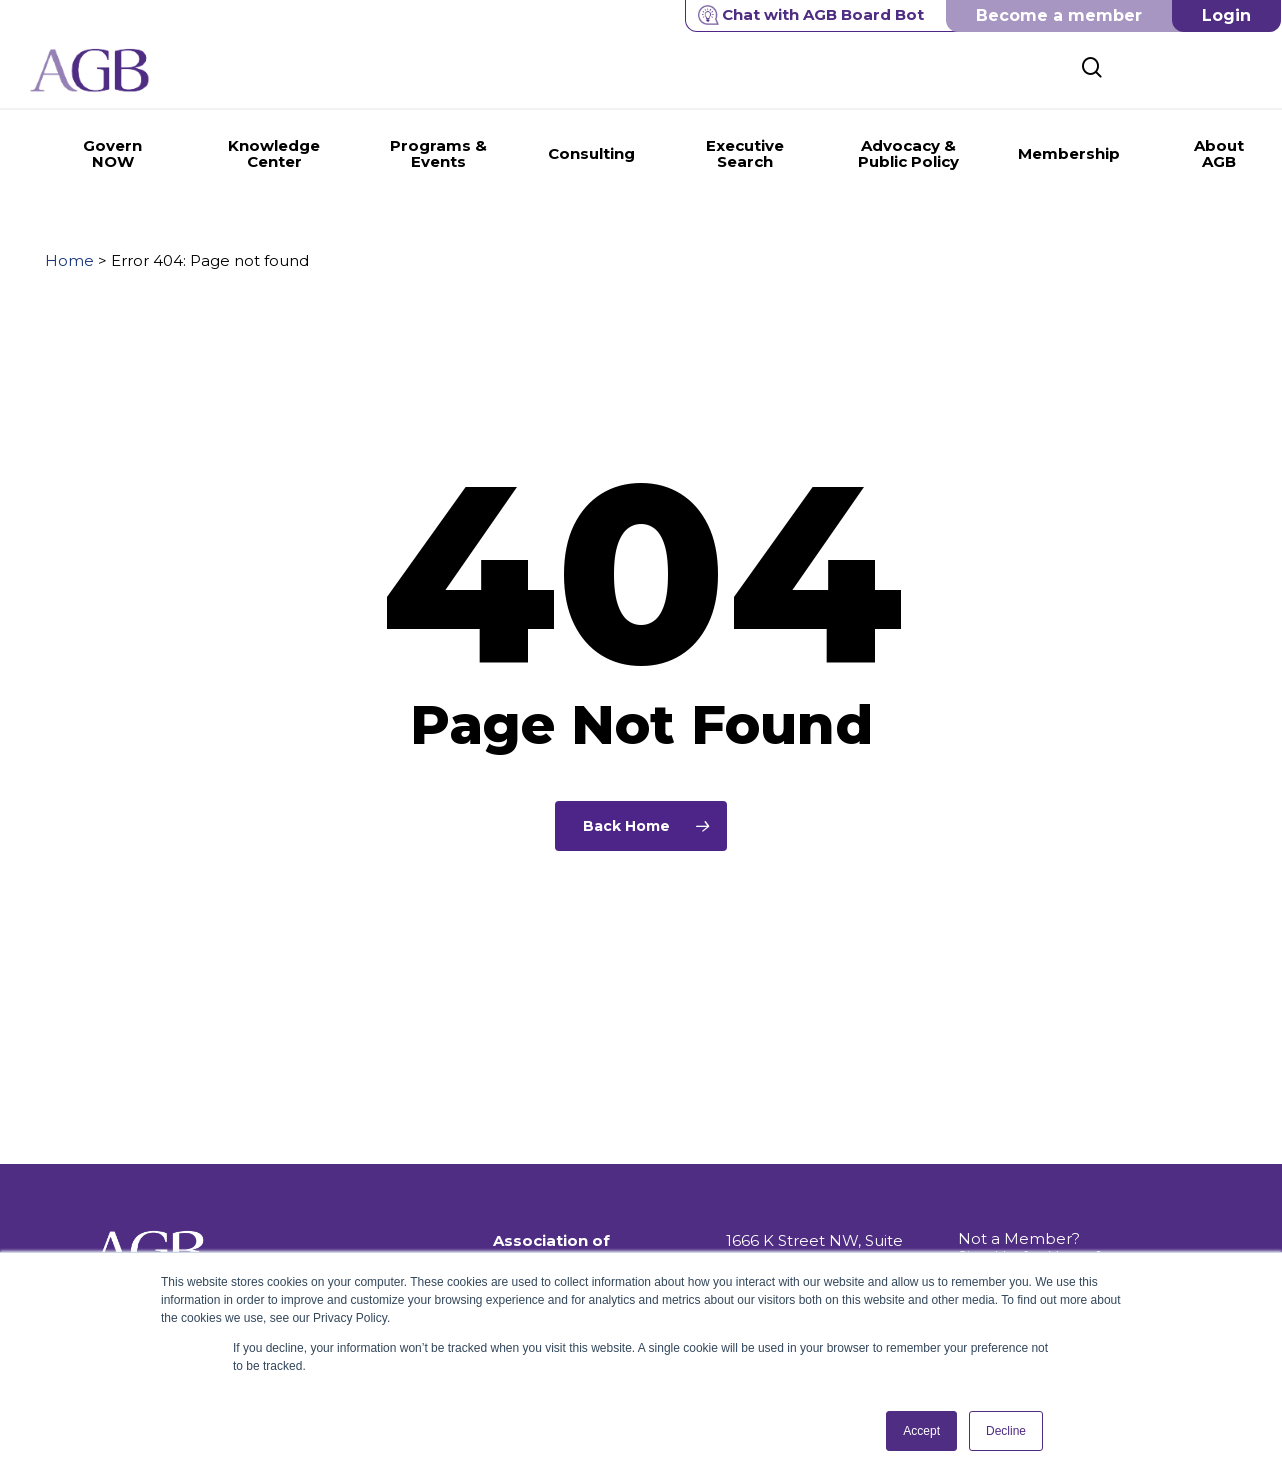  I want to click on Get Push Notifications, so click(1042, 1212).